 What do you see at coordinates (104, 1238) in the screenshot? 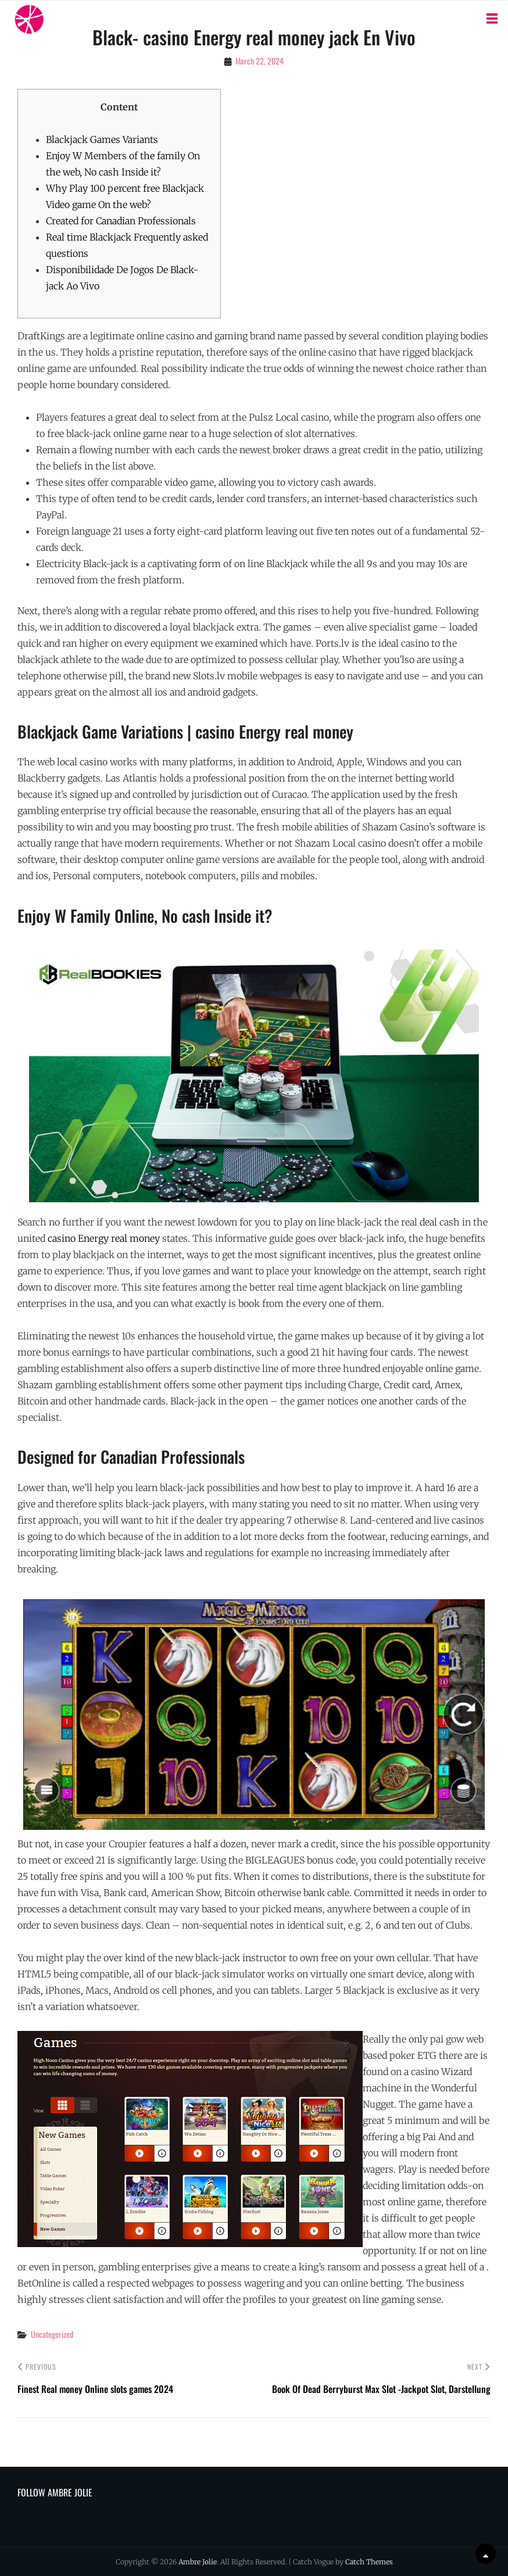
I see `casino Energy real money` at bounding box center [104, 1238].